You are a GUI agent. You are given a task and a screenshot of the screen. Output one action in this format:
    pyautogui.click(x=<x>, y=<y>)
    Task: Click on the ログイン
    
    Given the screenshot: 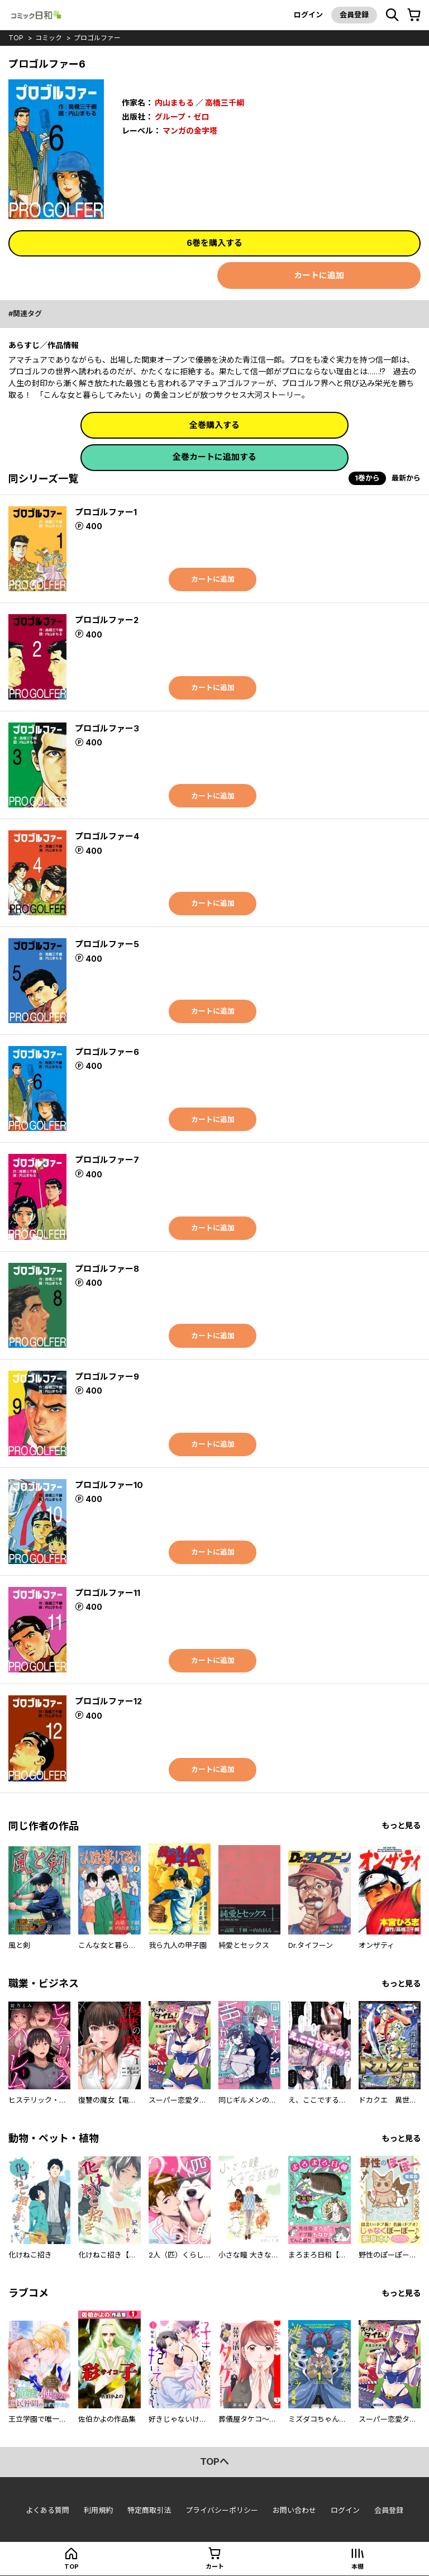 What is the action you would take?
    pyautogui.click(x=308, y=14)
    